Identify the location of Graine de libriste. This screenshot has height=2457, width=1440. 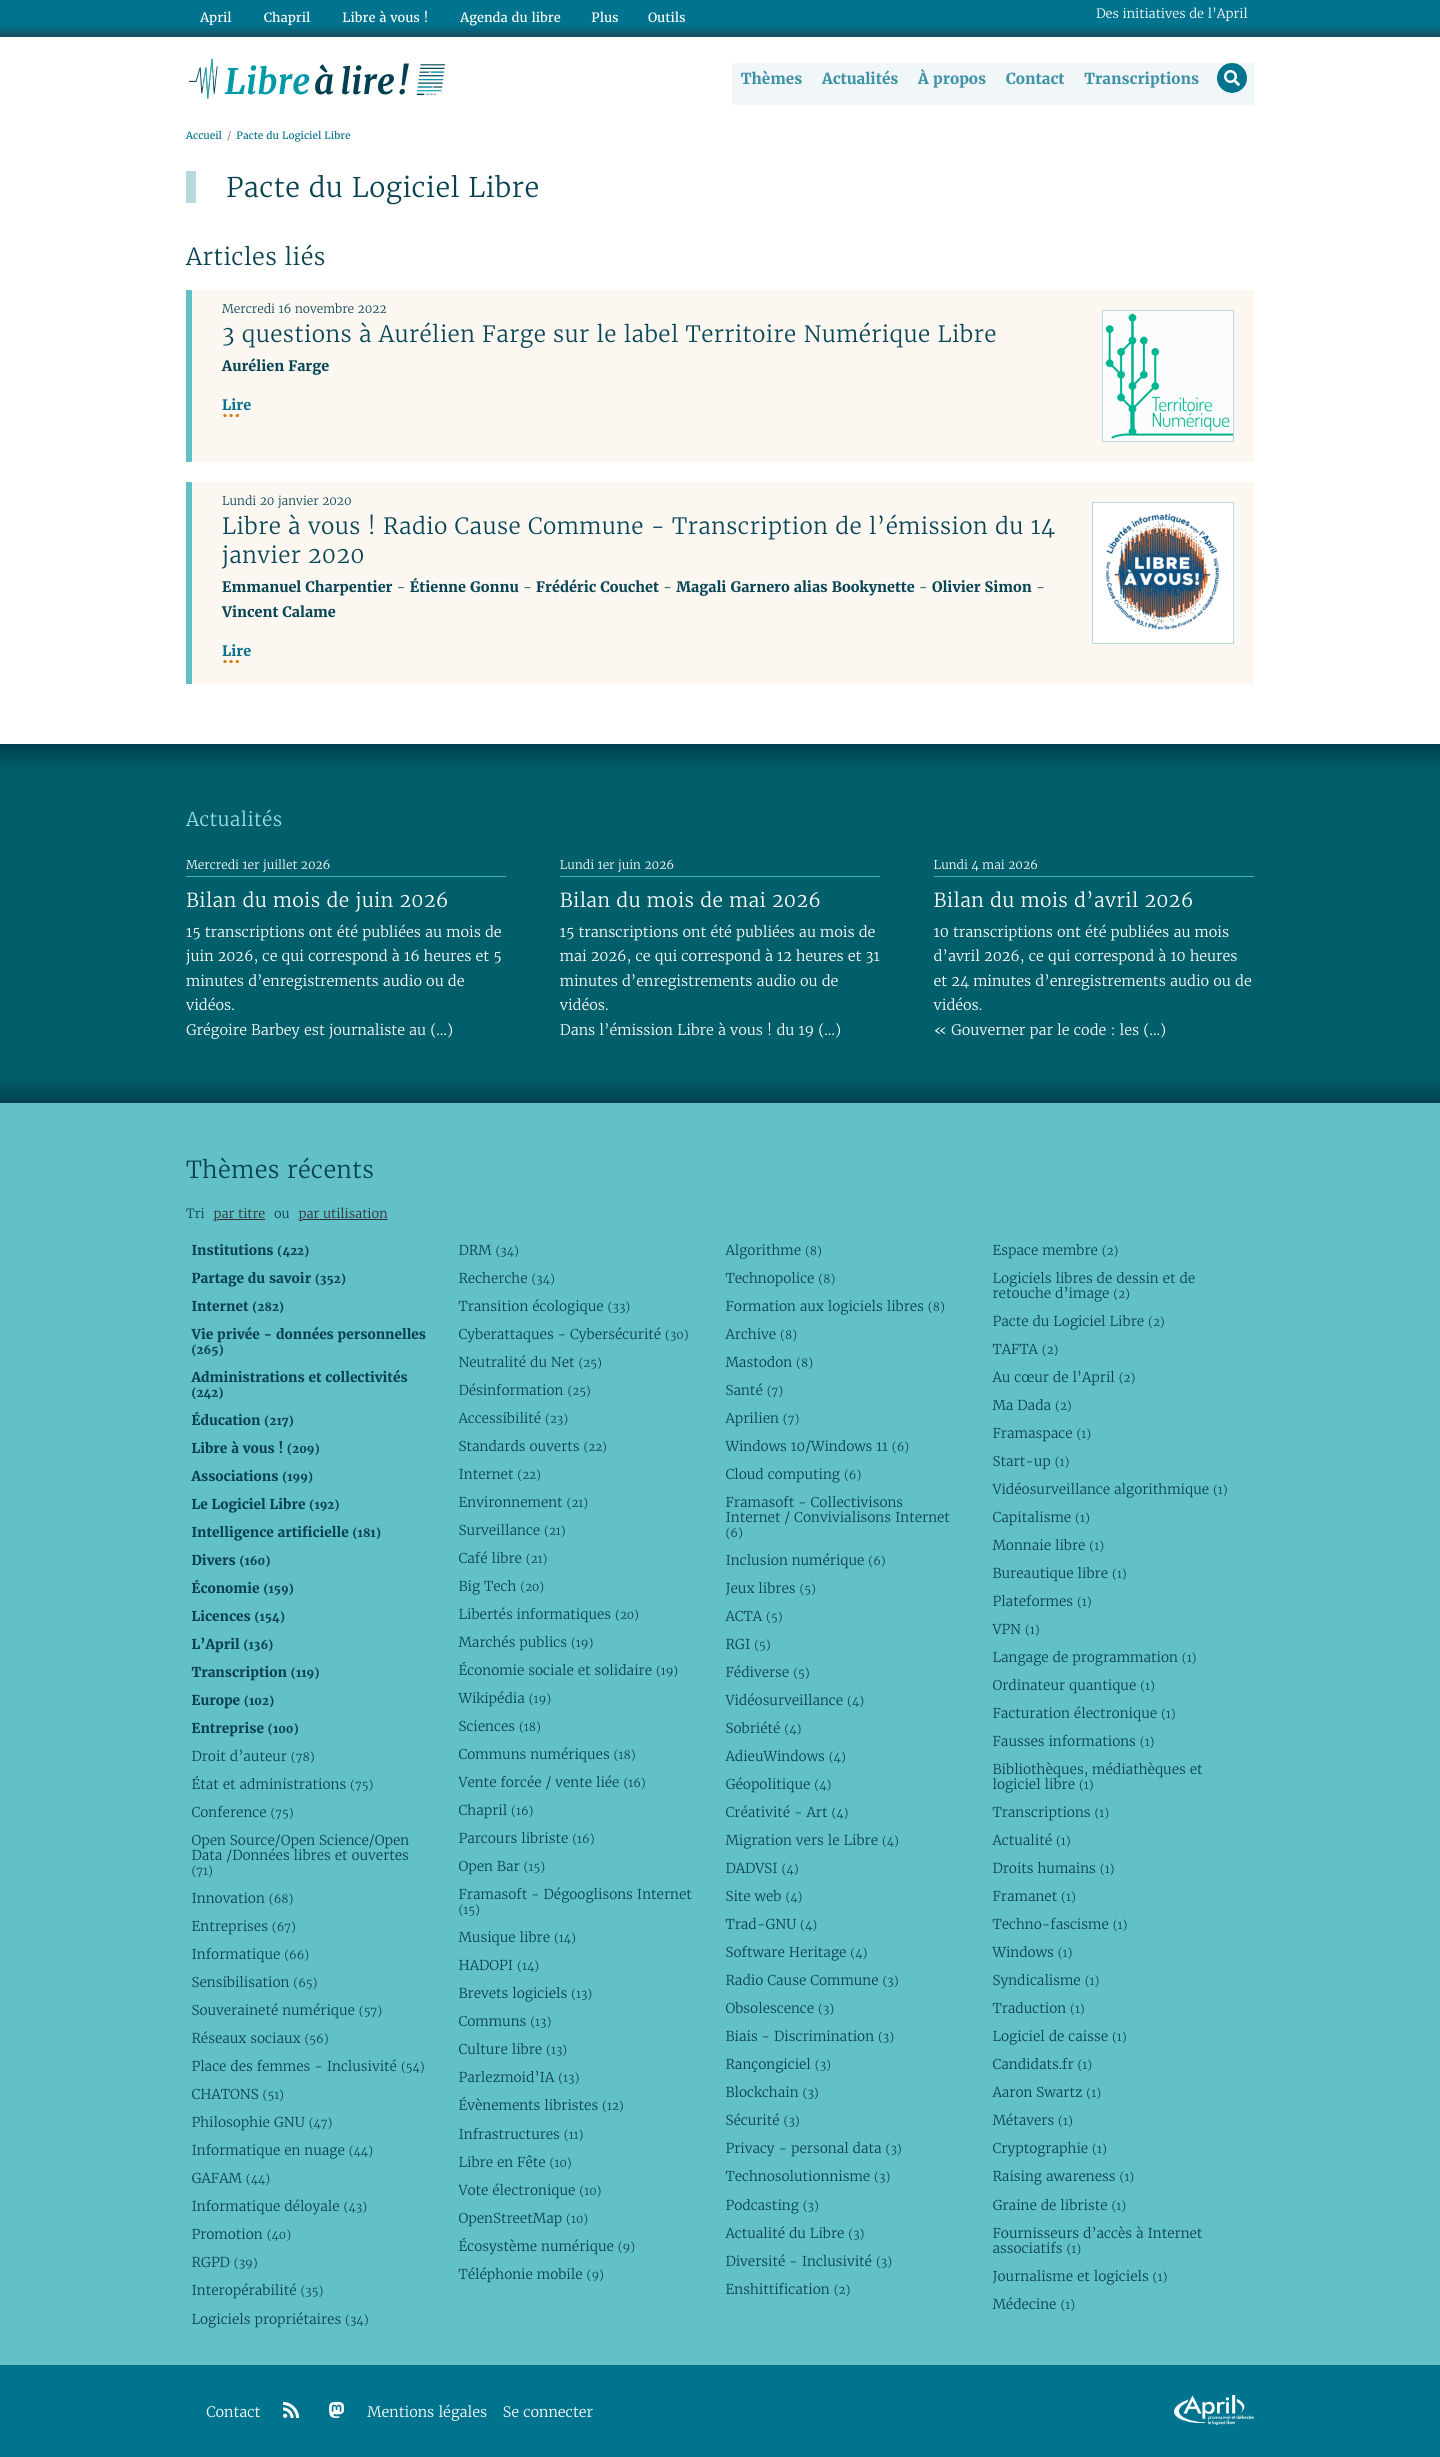
(1059, 2205).